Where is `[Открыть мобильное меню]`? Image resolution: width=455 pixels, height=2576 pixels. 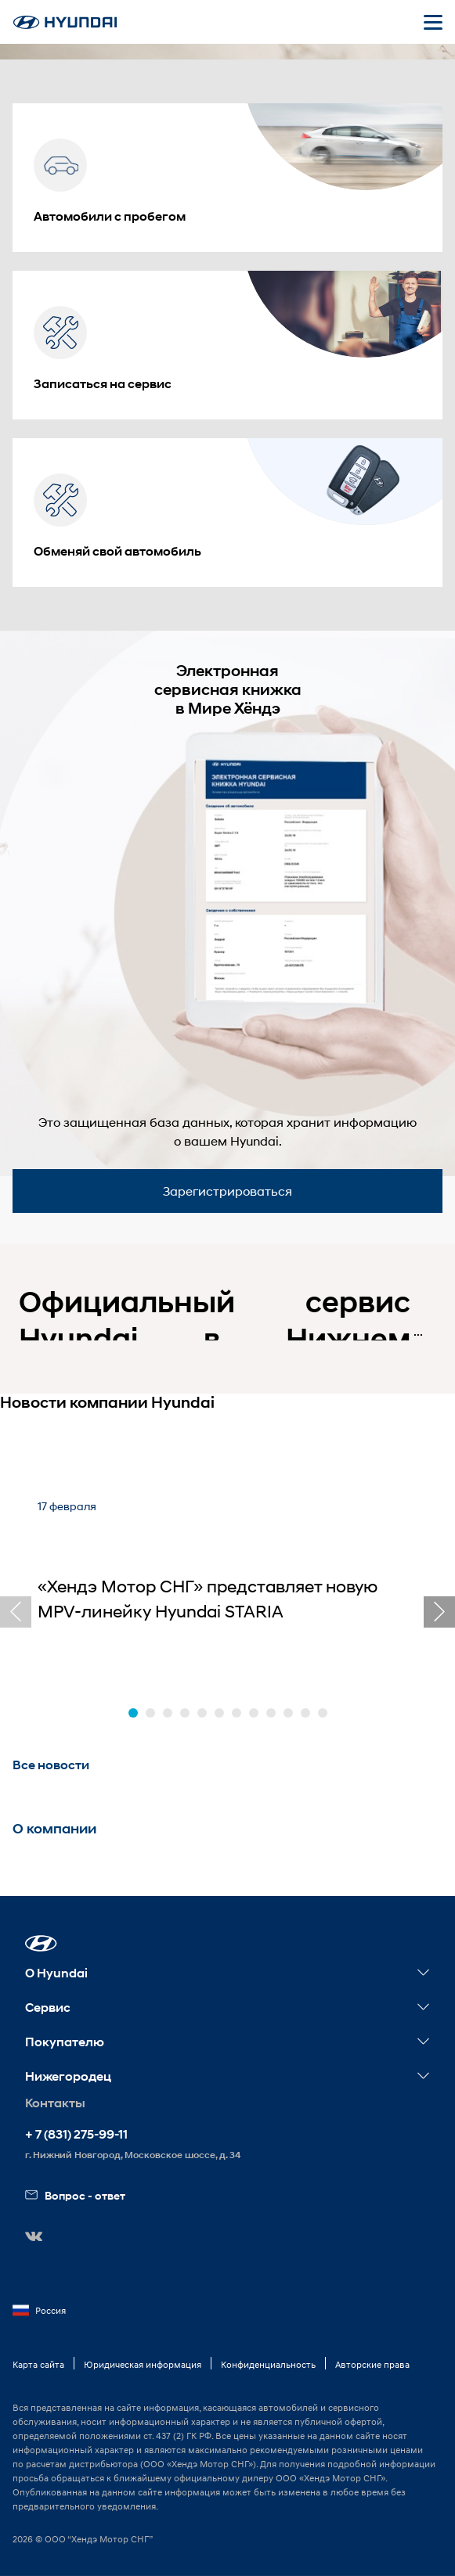 [Открыть мобильное меню] is located at coordinates (433, 22).